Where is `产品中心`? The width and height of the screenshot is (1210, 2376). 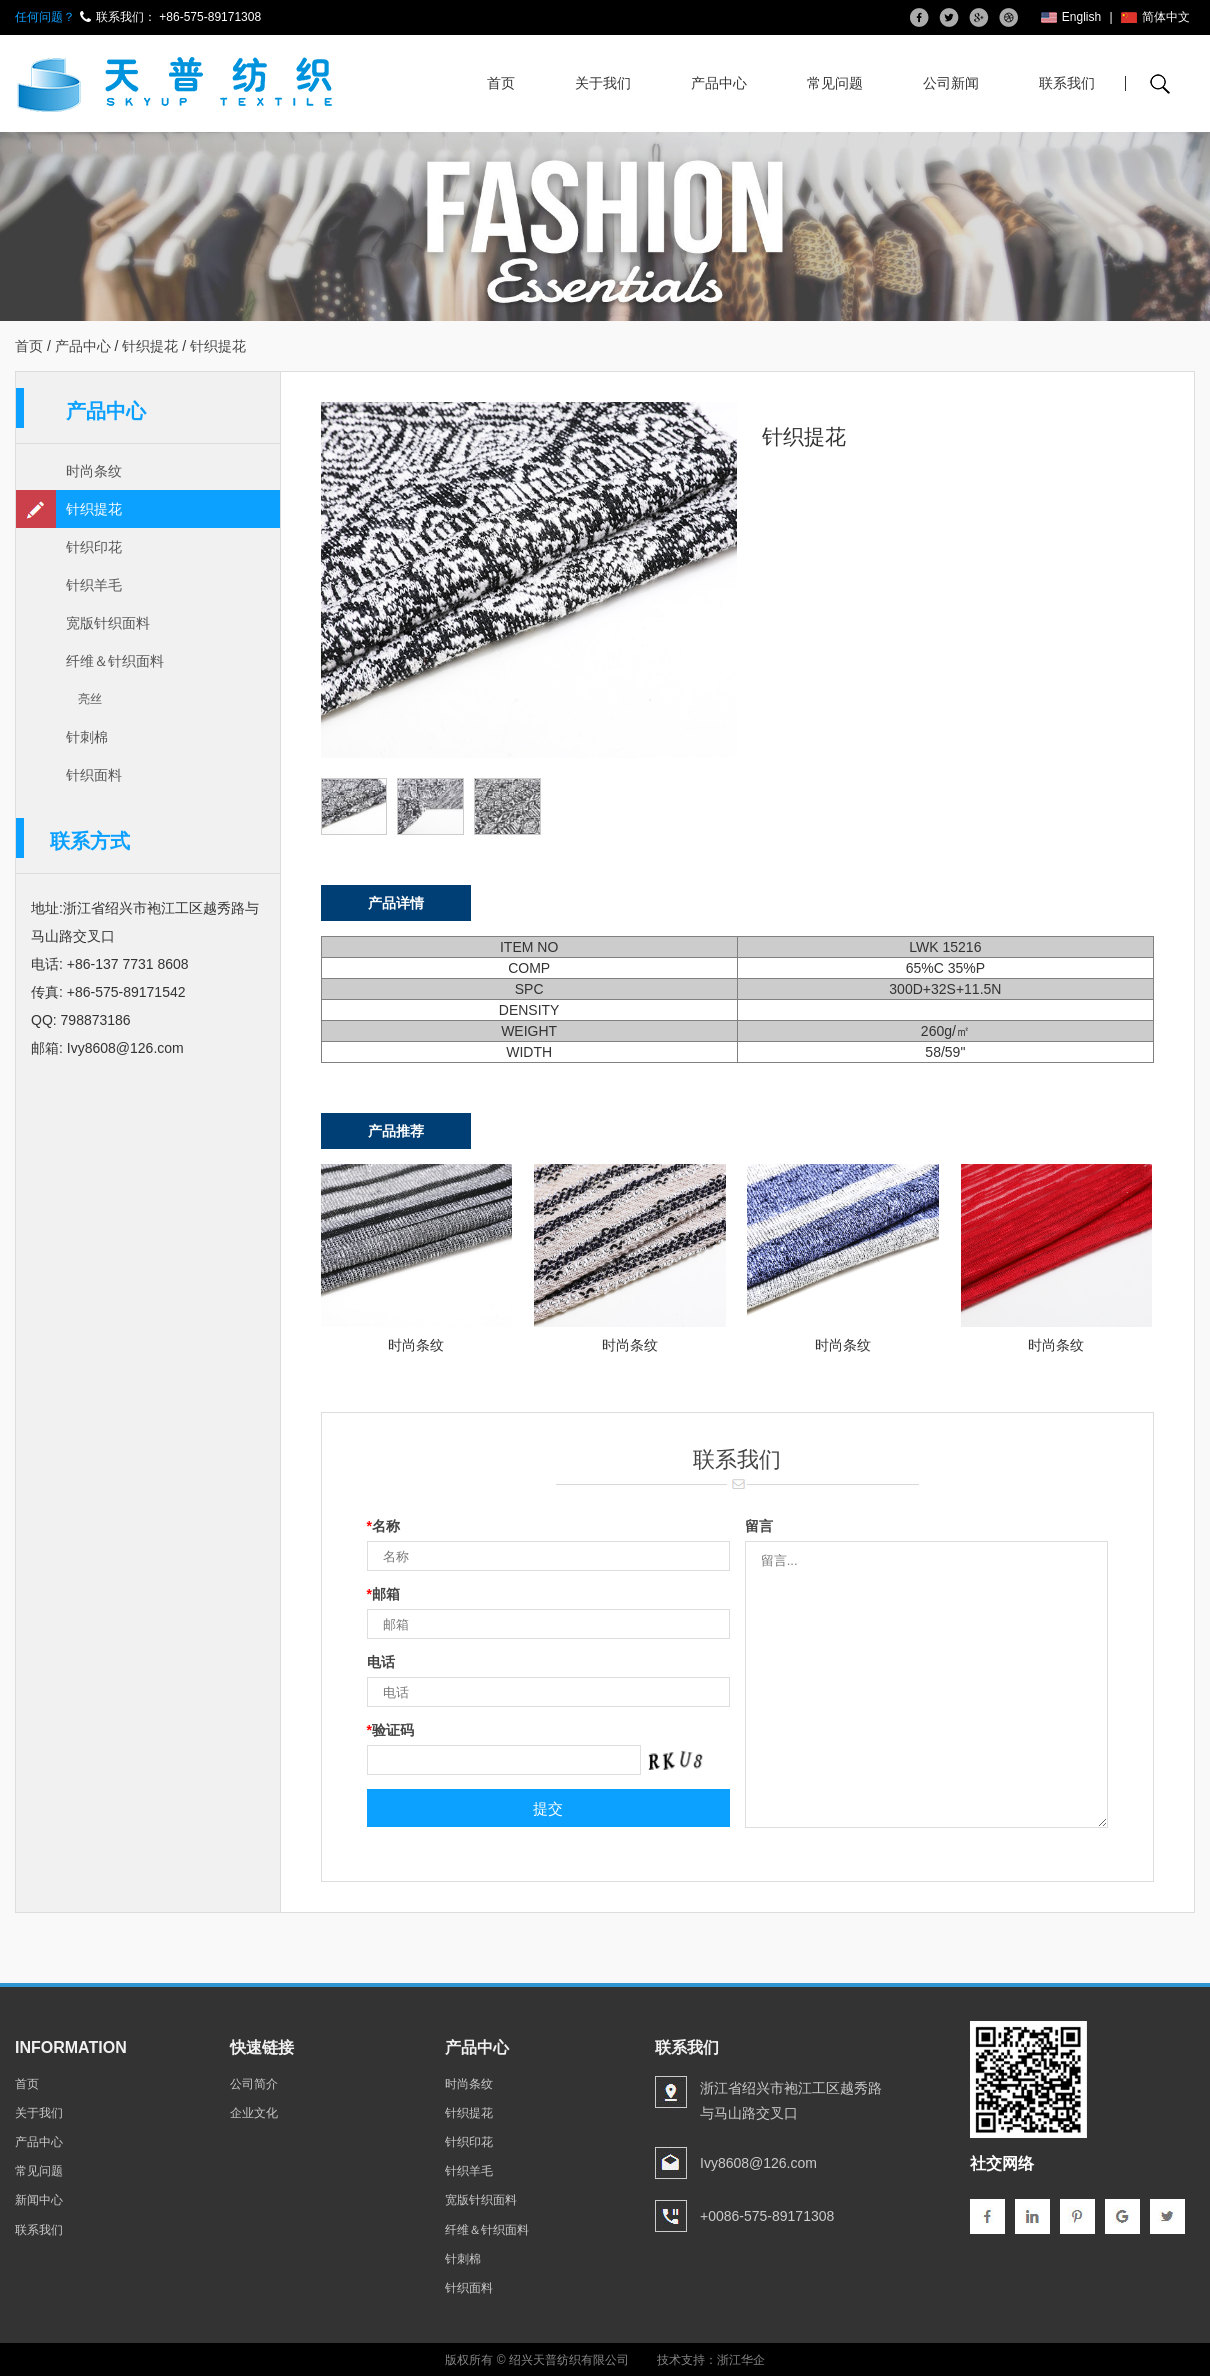
产品中心 is located at coordinates (719, 83).